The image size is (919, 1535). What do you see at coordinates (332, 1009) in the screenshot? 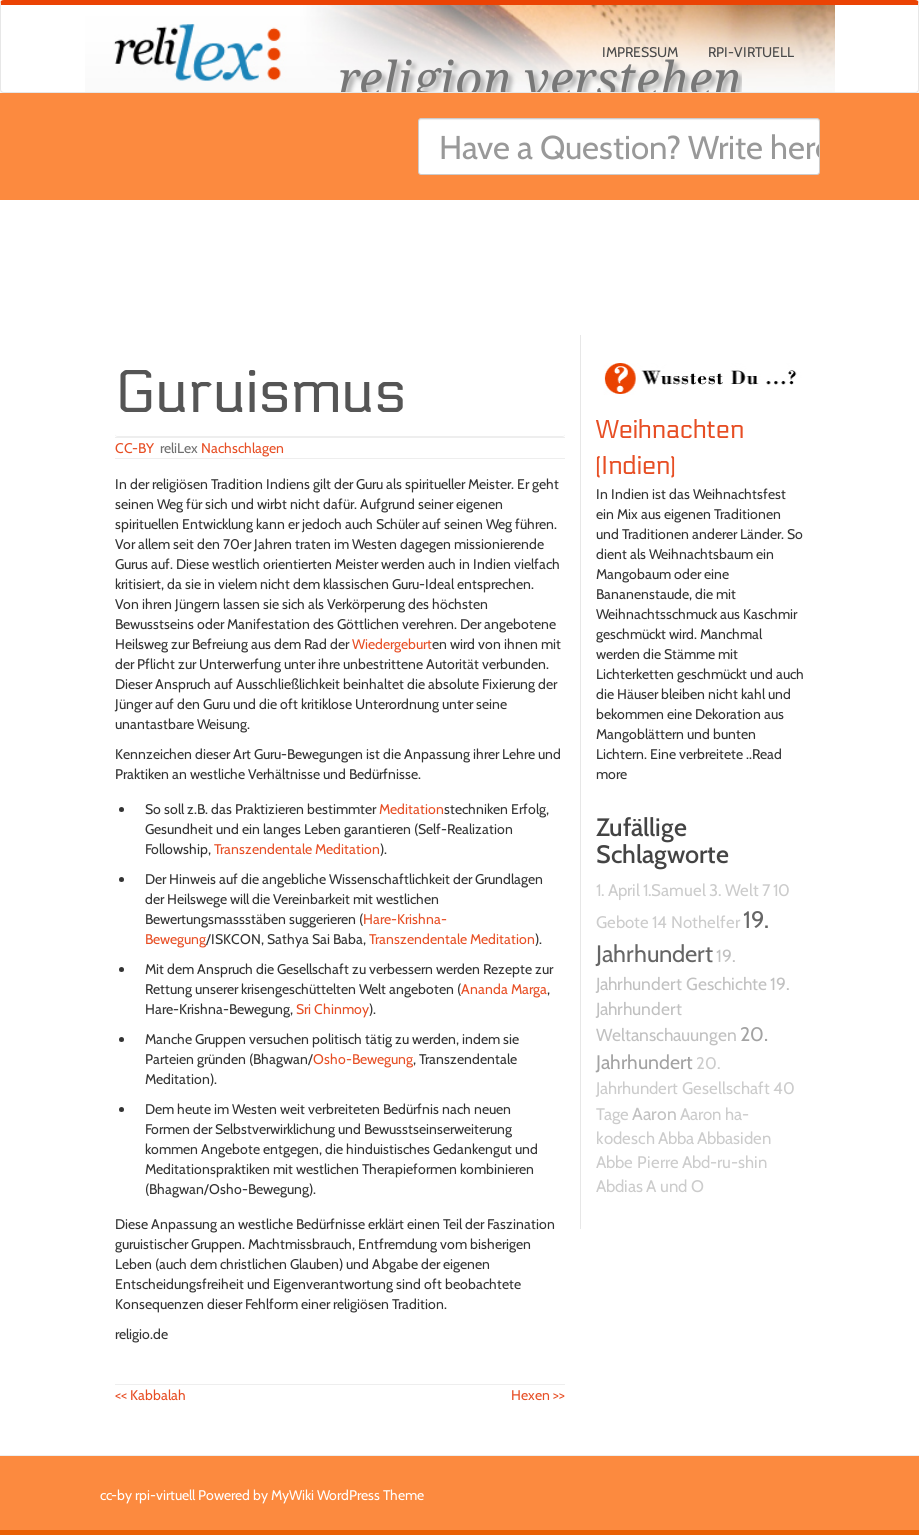
I see `Sri Chinmoy` at bounding box center [332, 1009].